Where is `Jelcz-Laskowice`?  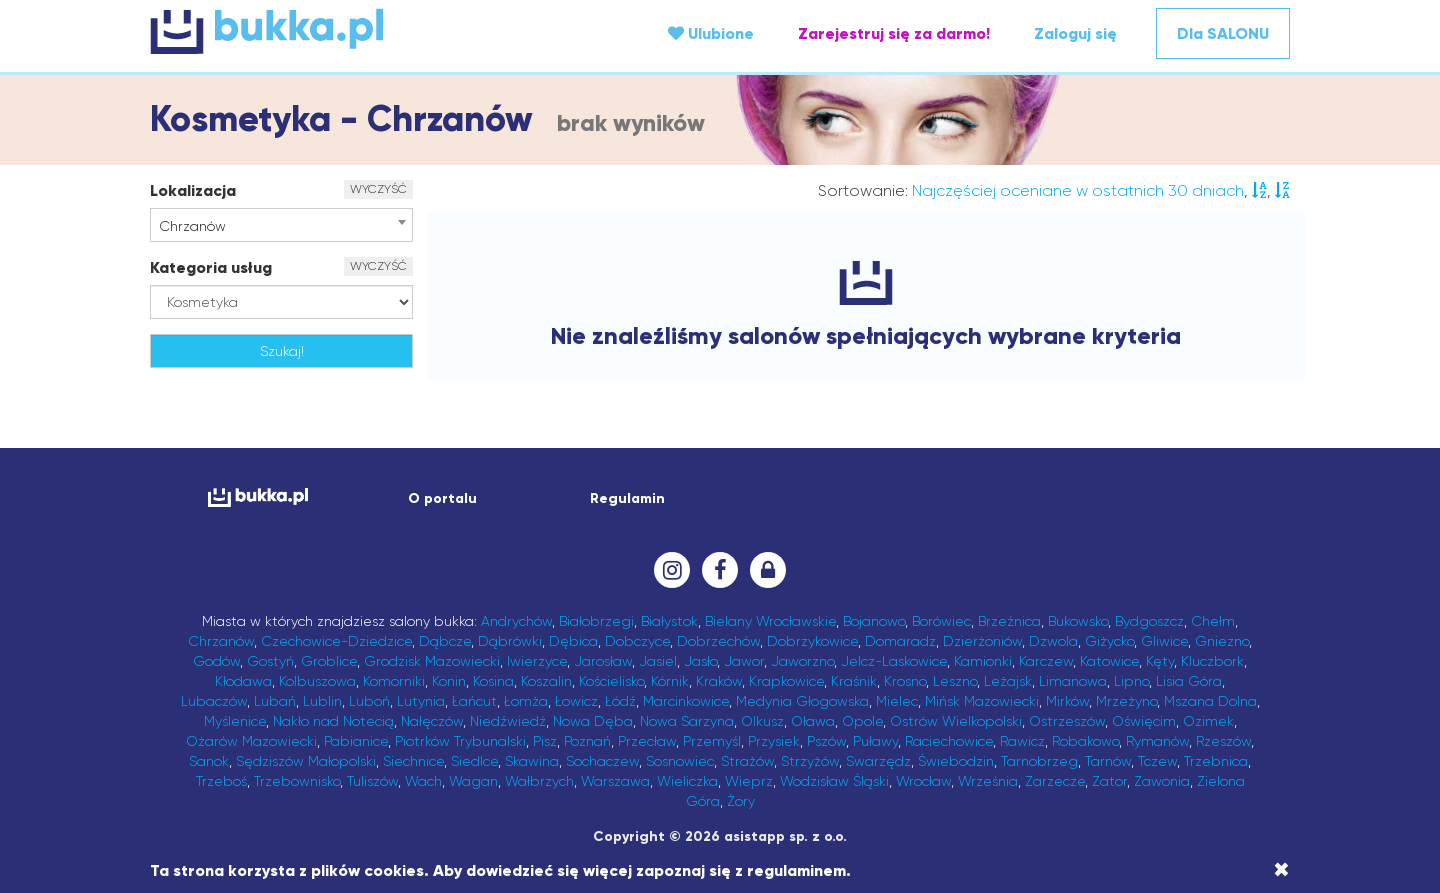
Jelcz-Laskowice is located at coordinates (894, 661).